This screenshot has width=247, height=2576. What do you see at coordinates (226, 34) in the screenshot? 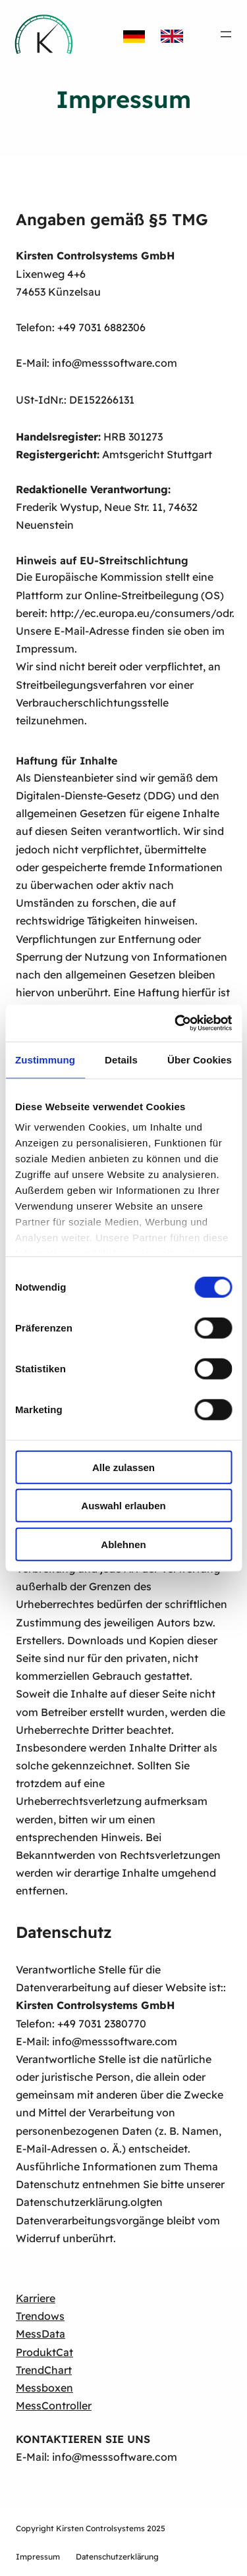
I see `[Menü öffnen]` at bounding box center [226, 34].